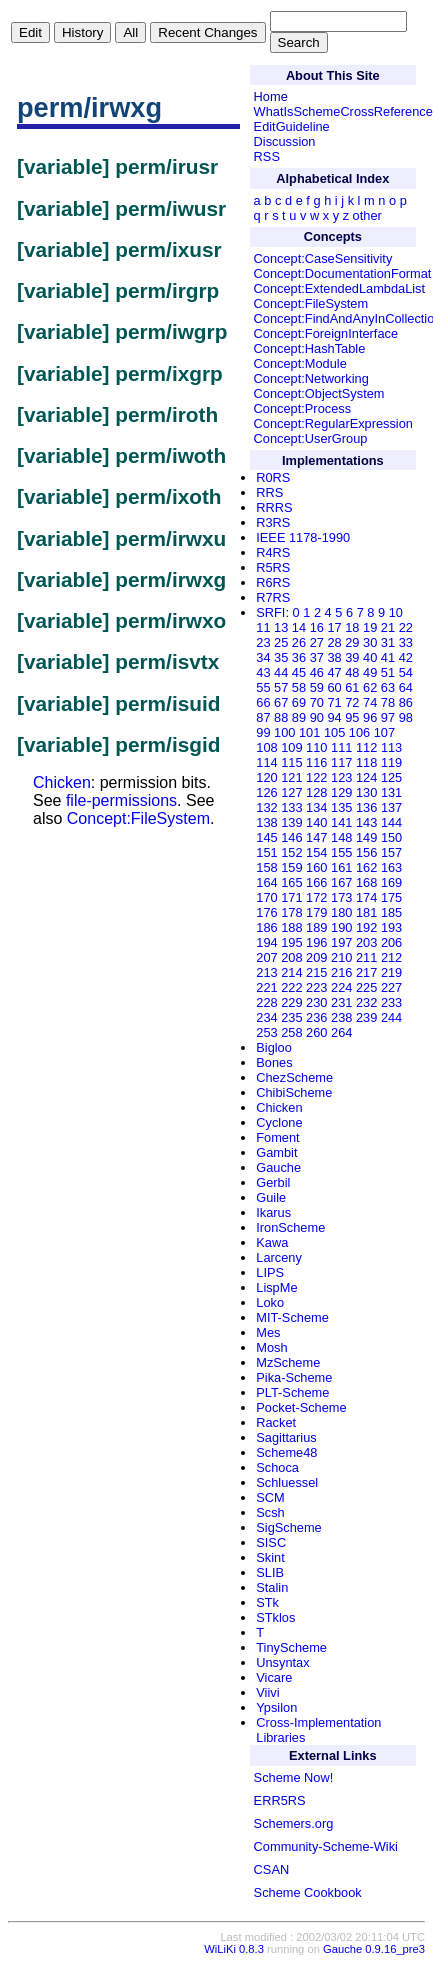 This screenshot has width=433, height=1963. Describe the element at coordinates (339, 288) in the screenshot. I see `Concept:ExtendedLambdaList` at that location.